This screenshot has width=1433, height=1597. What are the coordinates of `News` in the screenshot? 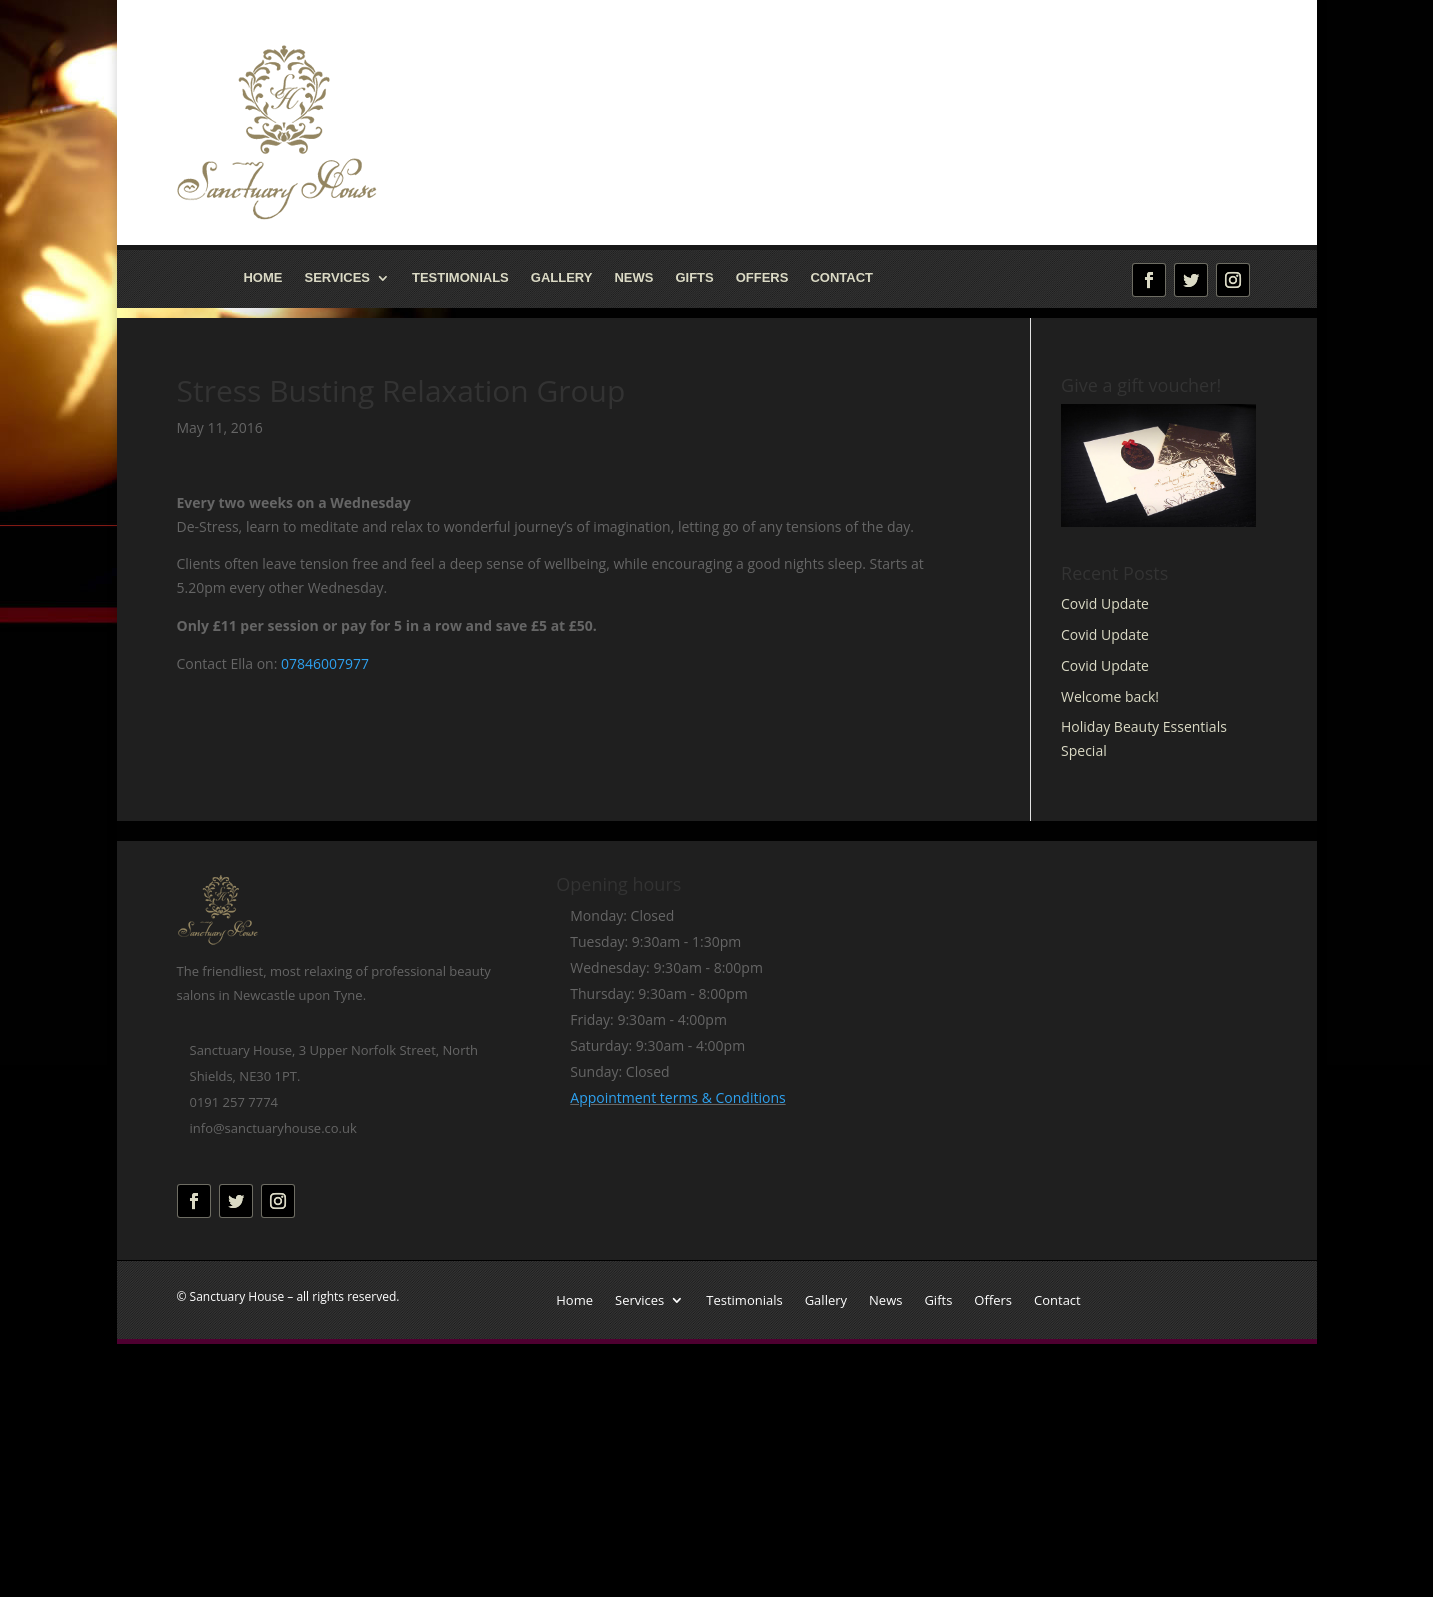 It's located at (633, 278).